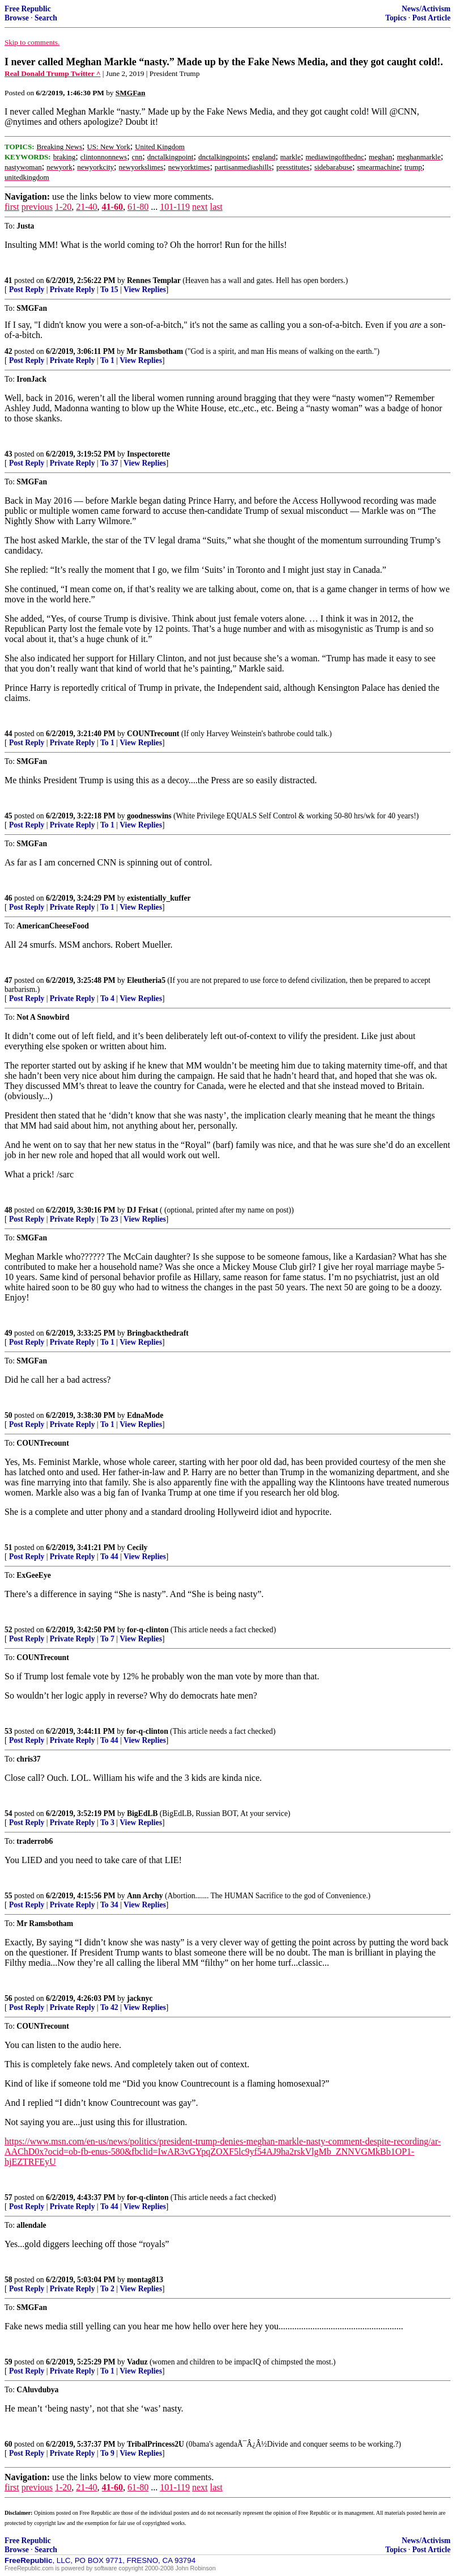 Image resolution: width=455 pixels, height=2576 pixels. I want to click on previous, so click(37, 207).